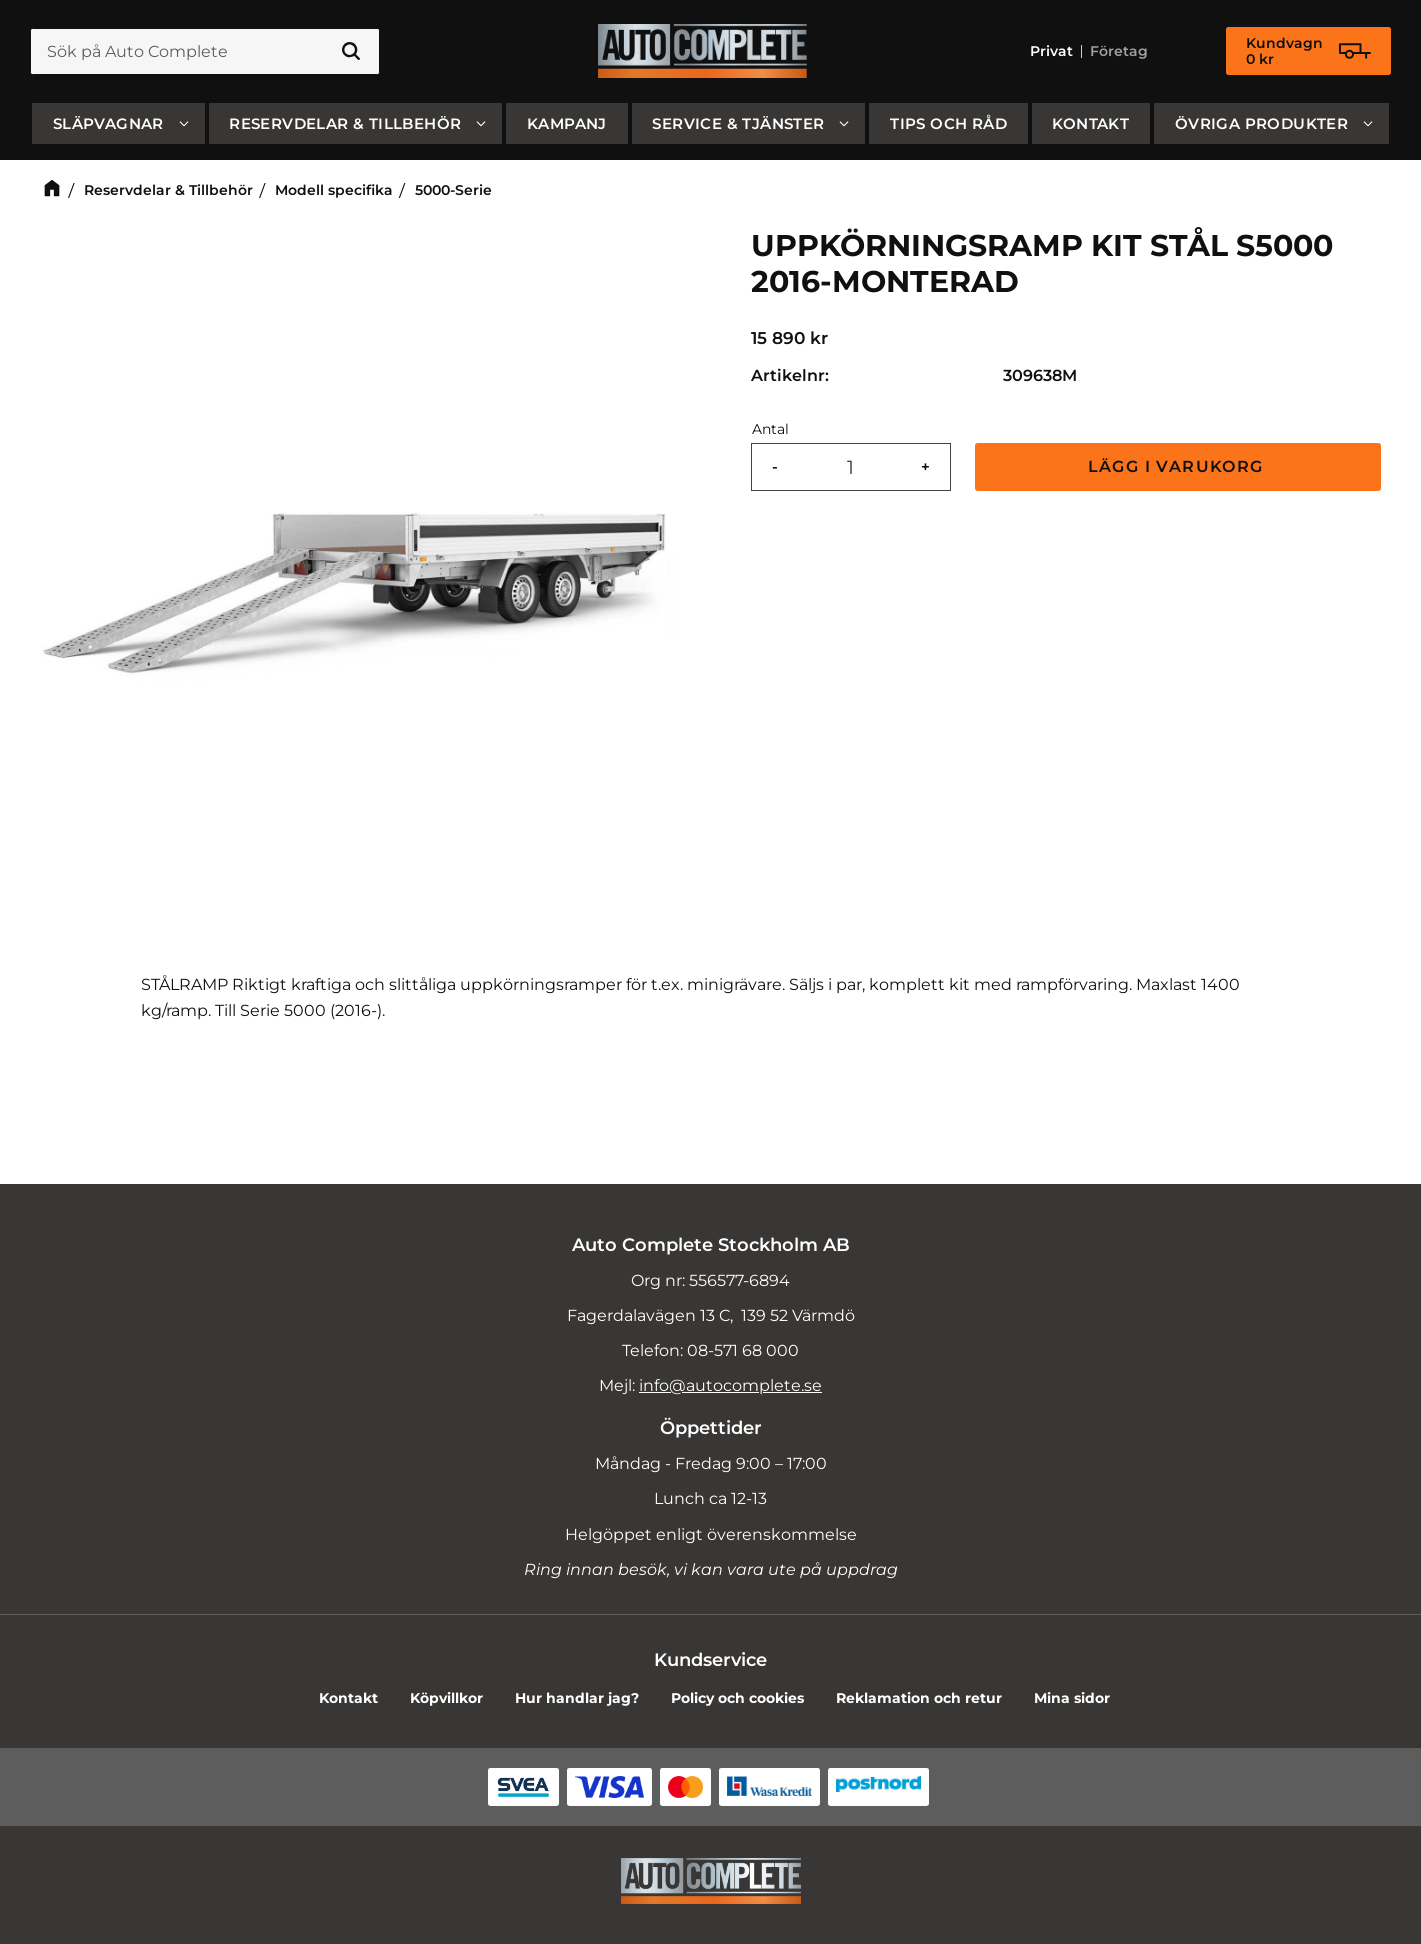  I want to click on [Sök], so click(351, 52).